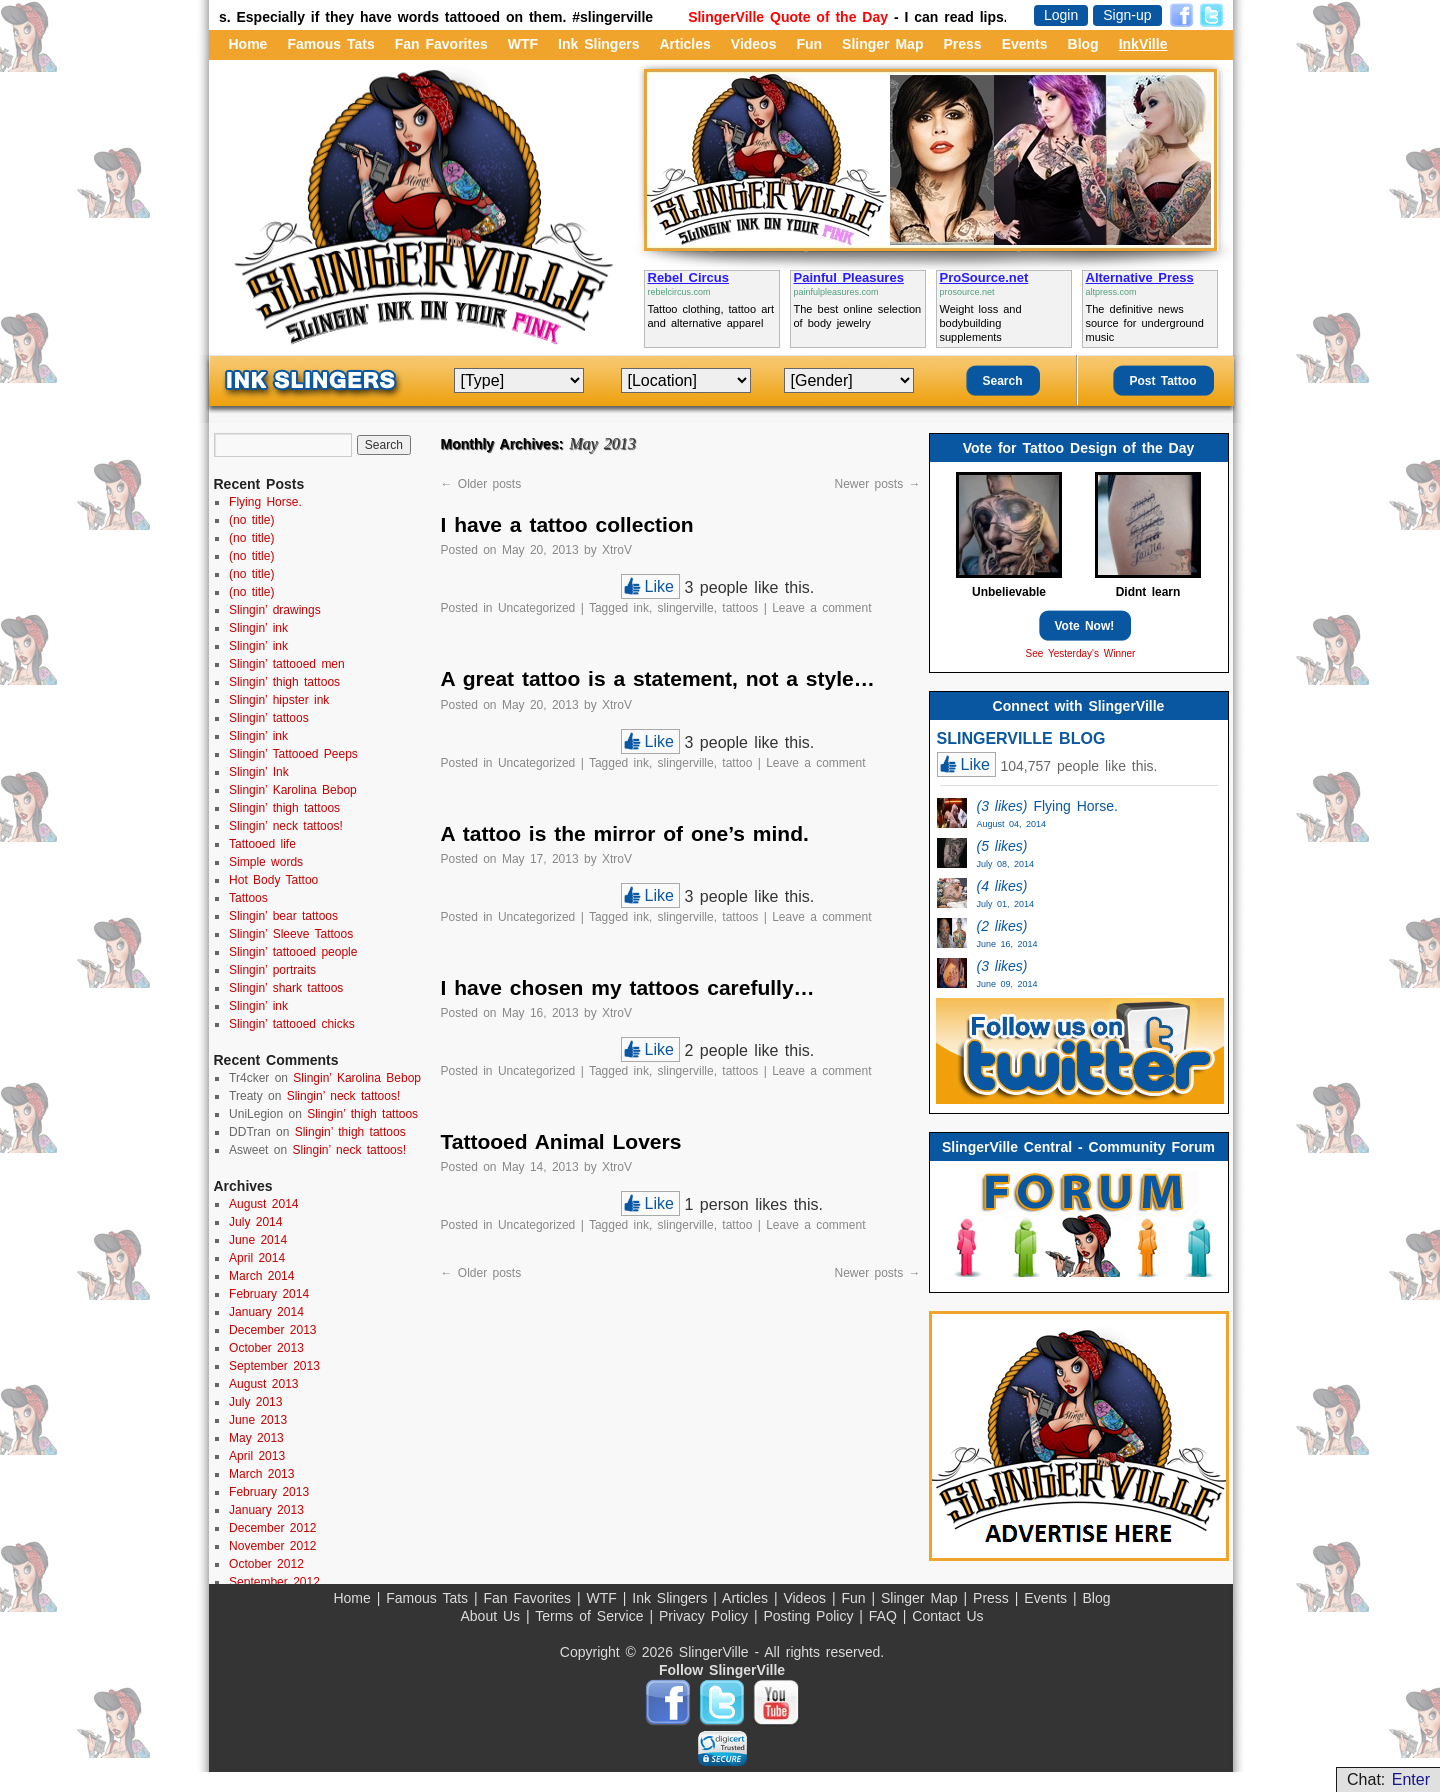  I want to click on Slingin’ Karolina Bebop, so click(293, 790).